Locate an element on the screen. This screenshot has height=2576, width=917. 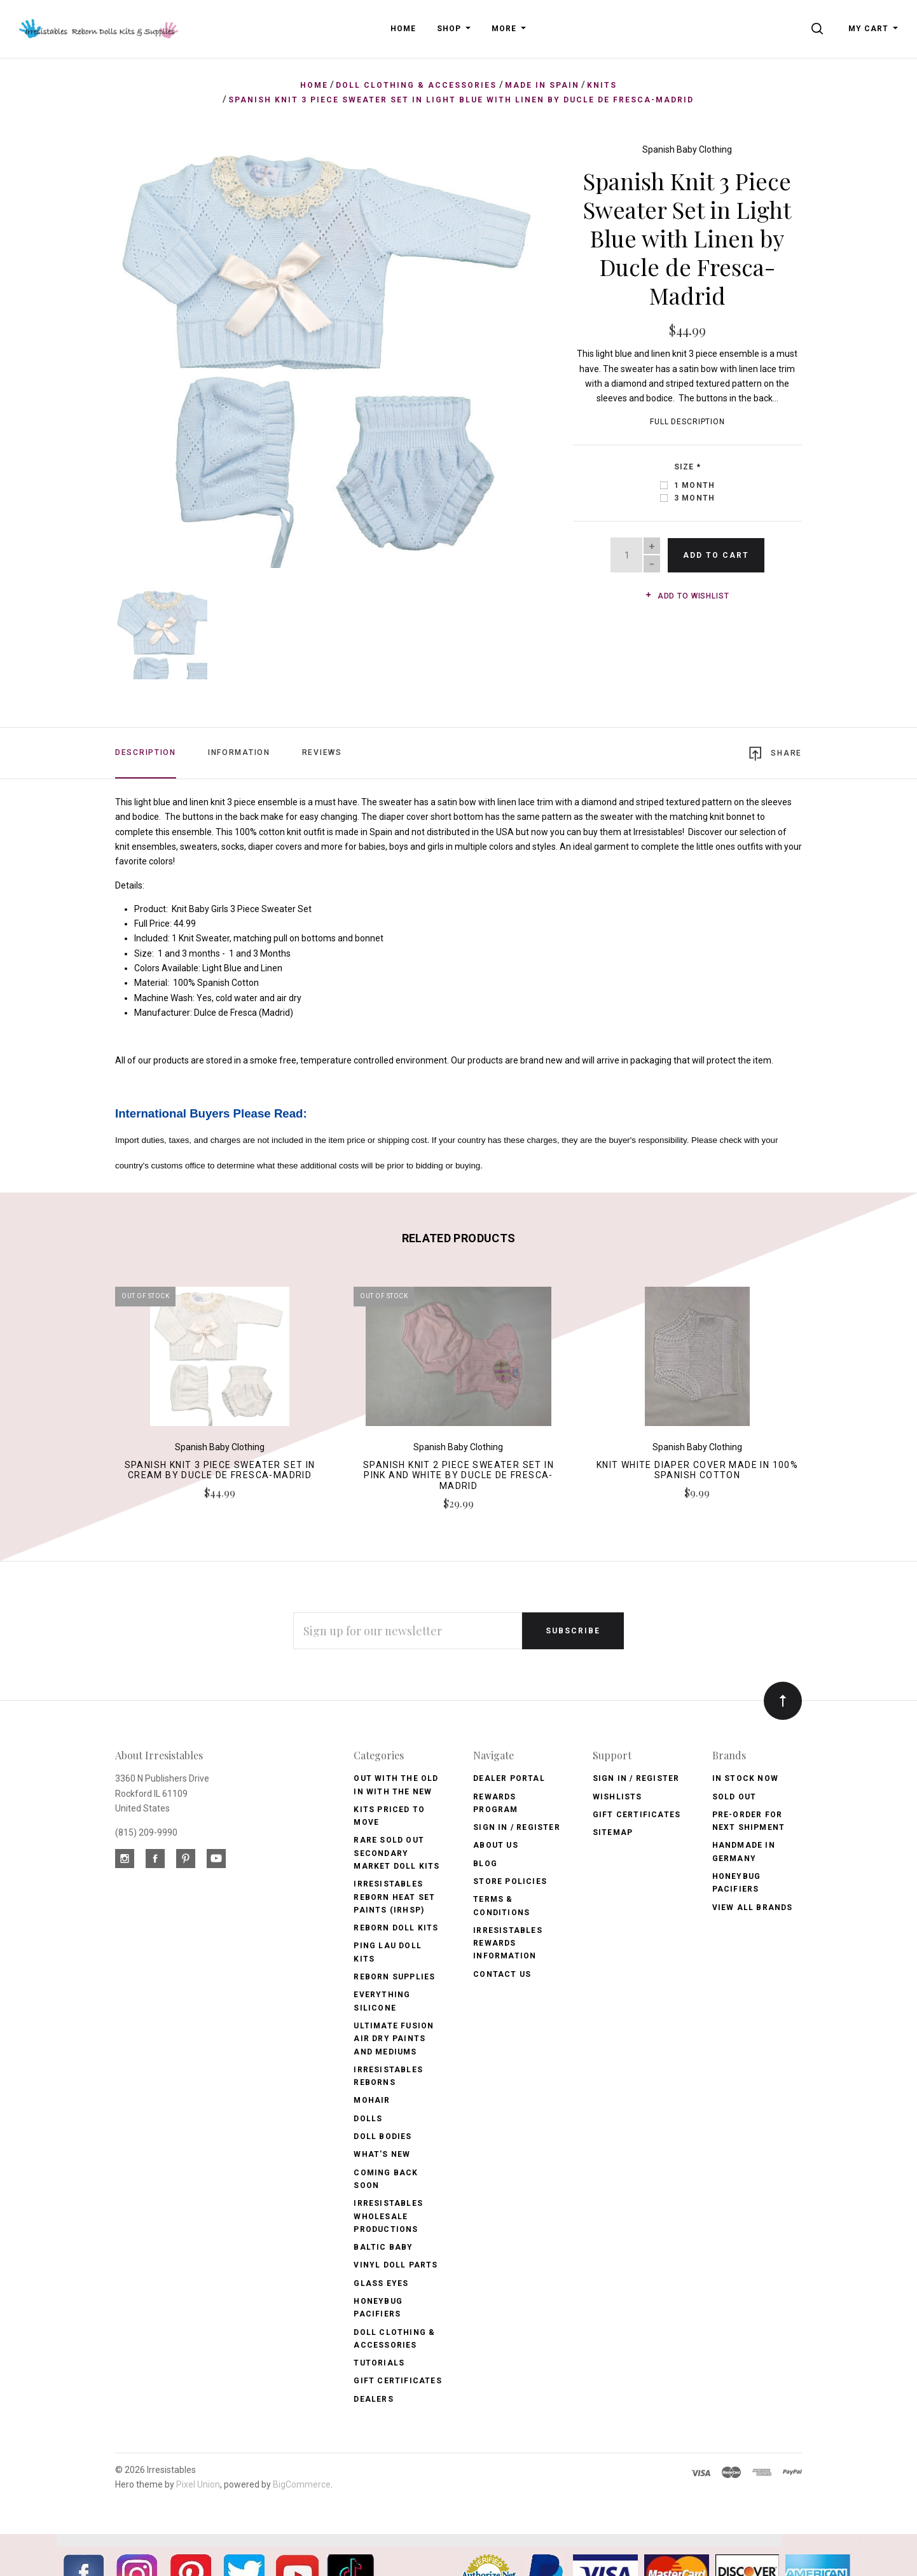
Sitemap is located at coordinates (613, 1831).